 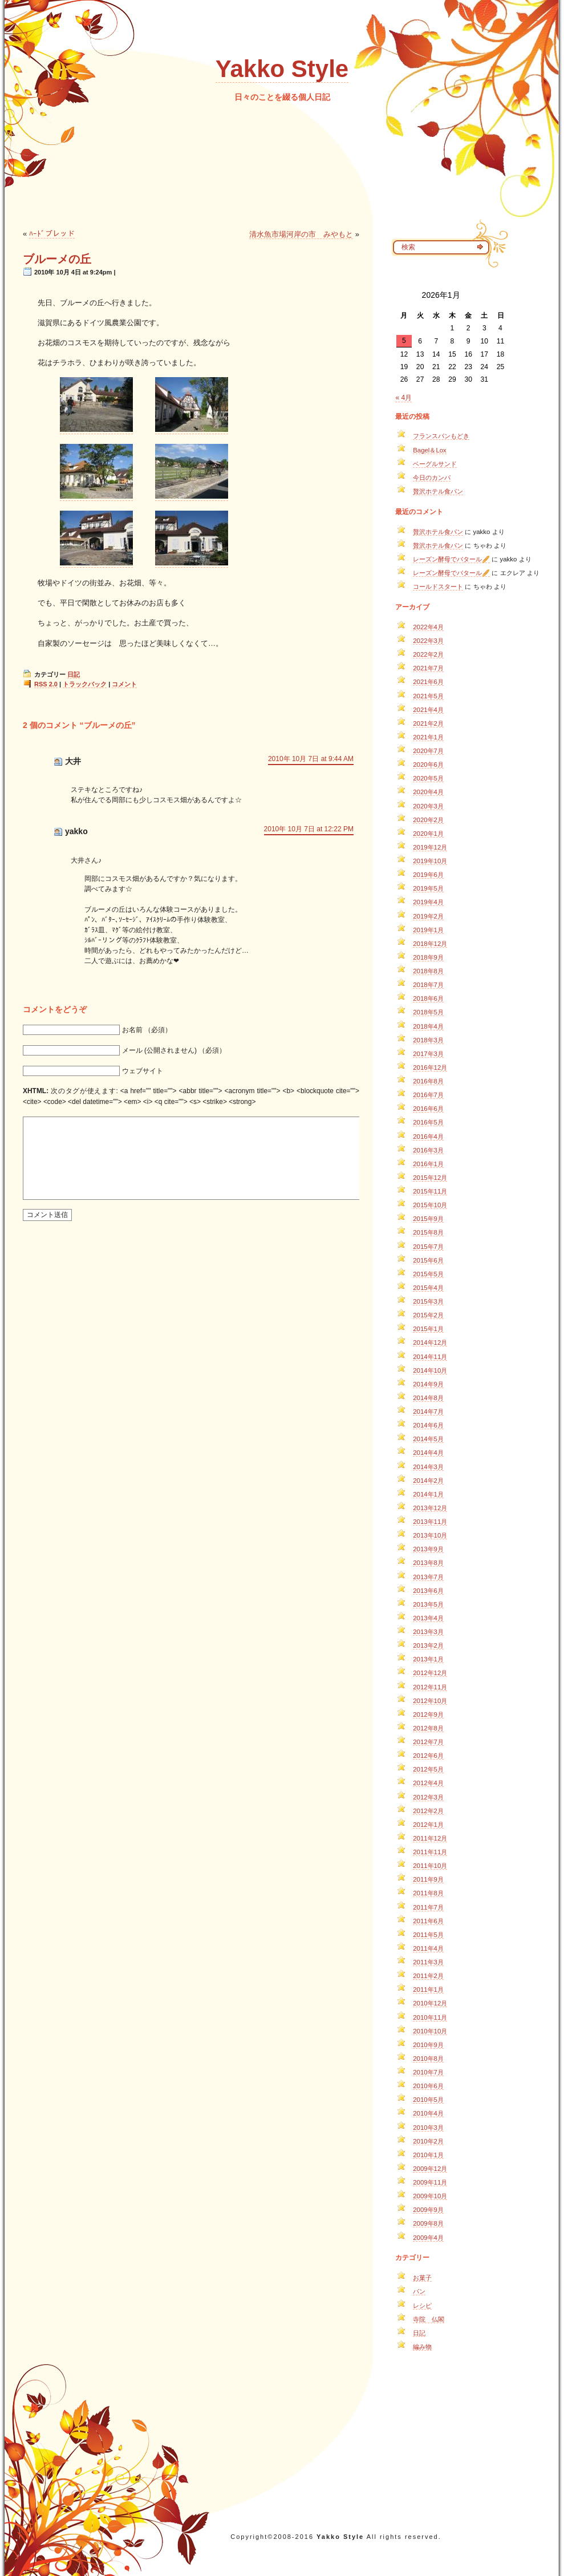 I want to click on 2015年9月, so click(x=428, y=1218).